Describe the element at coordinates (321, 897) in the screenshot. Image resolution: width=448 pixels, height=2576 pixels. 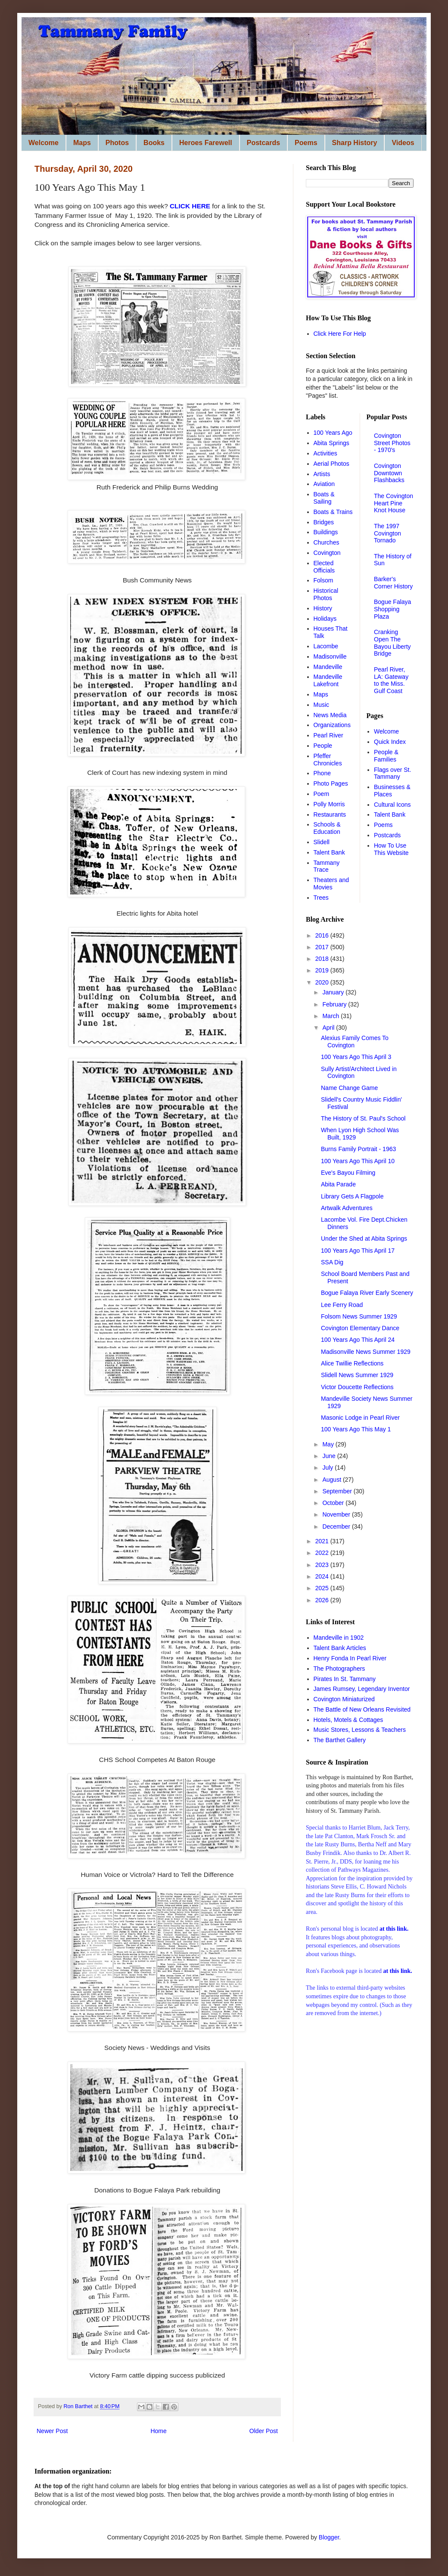
I see `Trees` at that location.